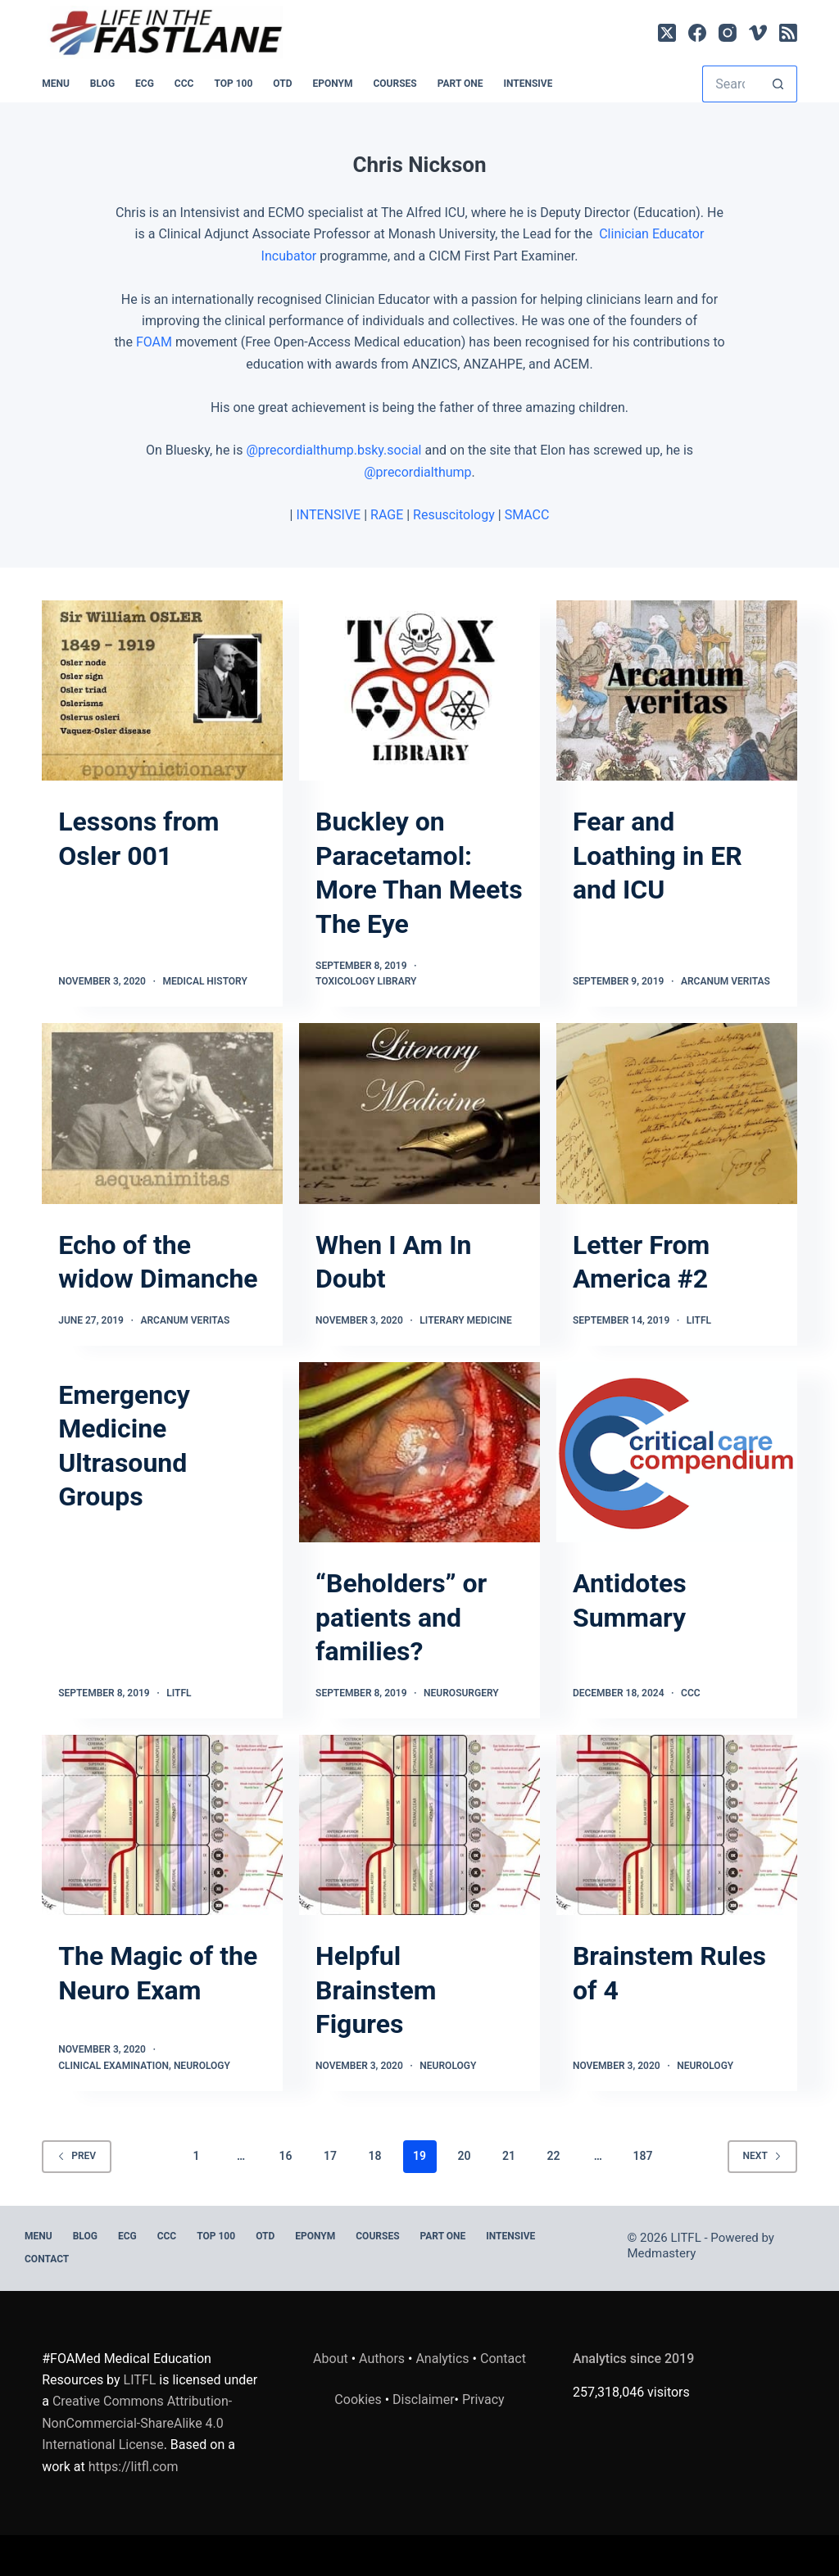 This screenshot has width=839, height=2576. Describe the element at coordinates (184, 83) in the screenshot. I see `CCC` at that location.